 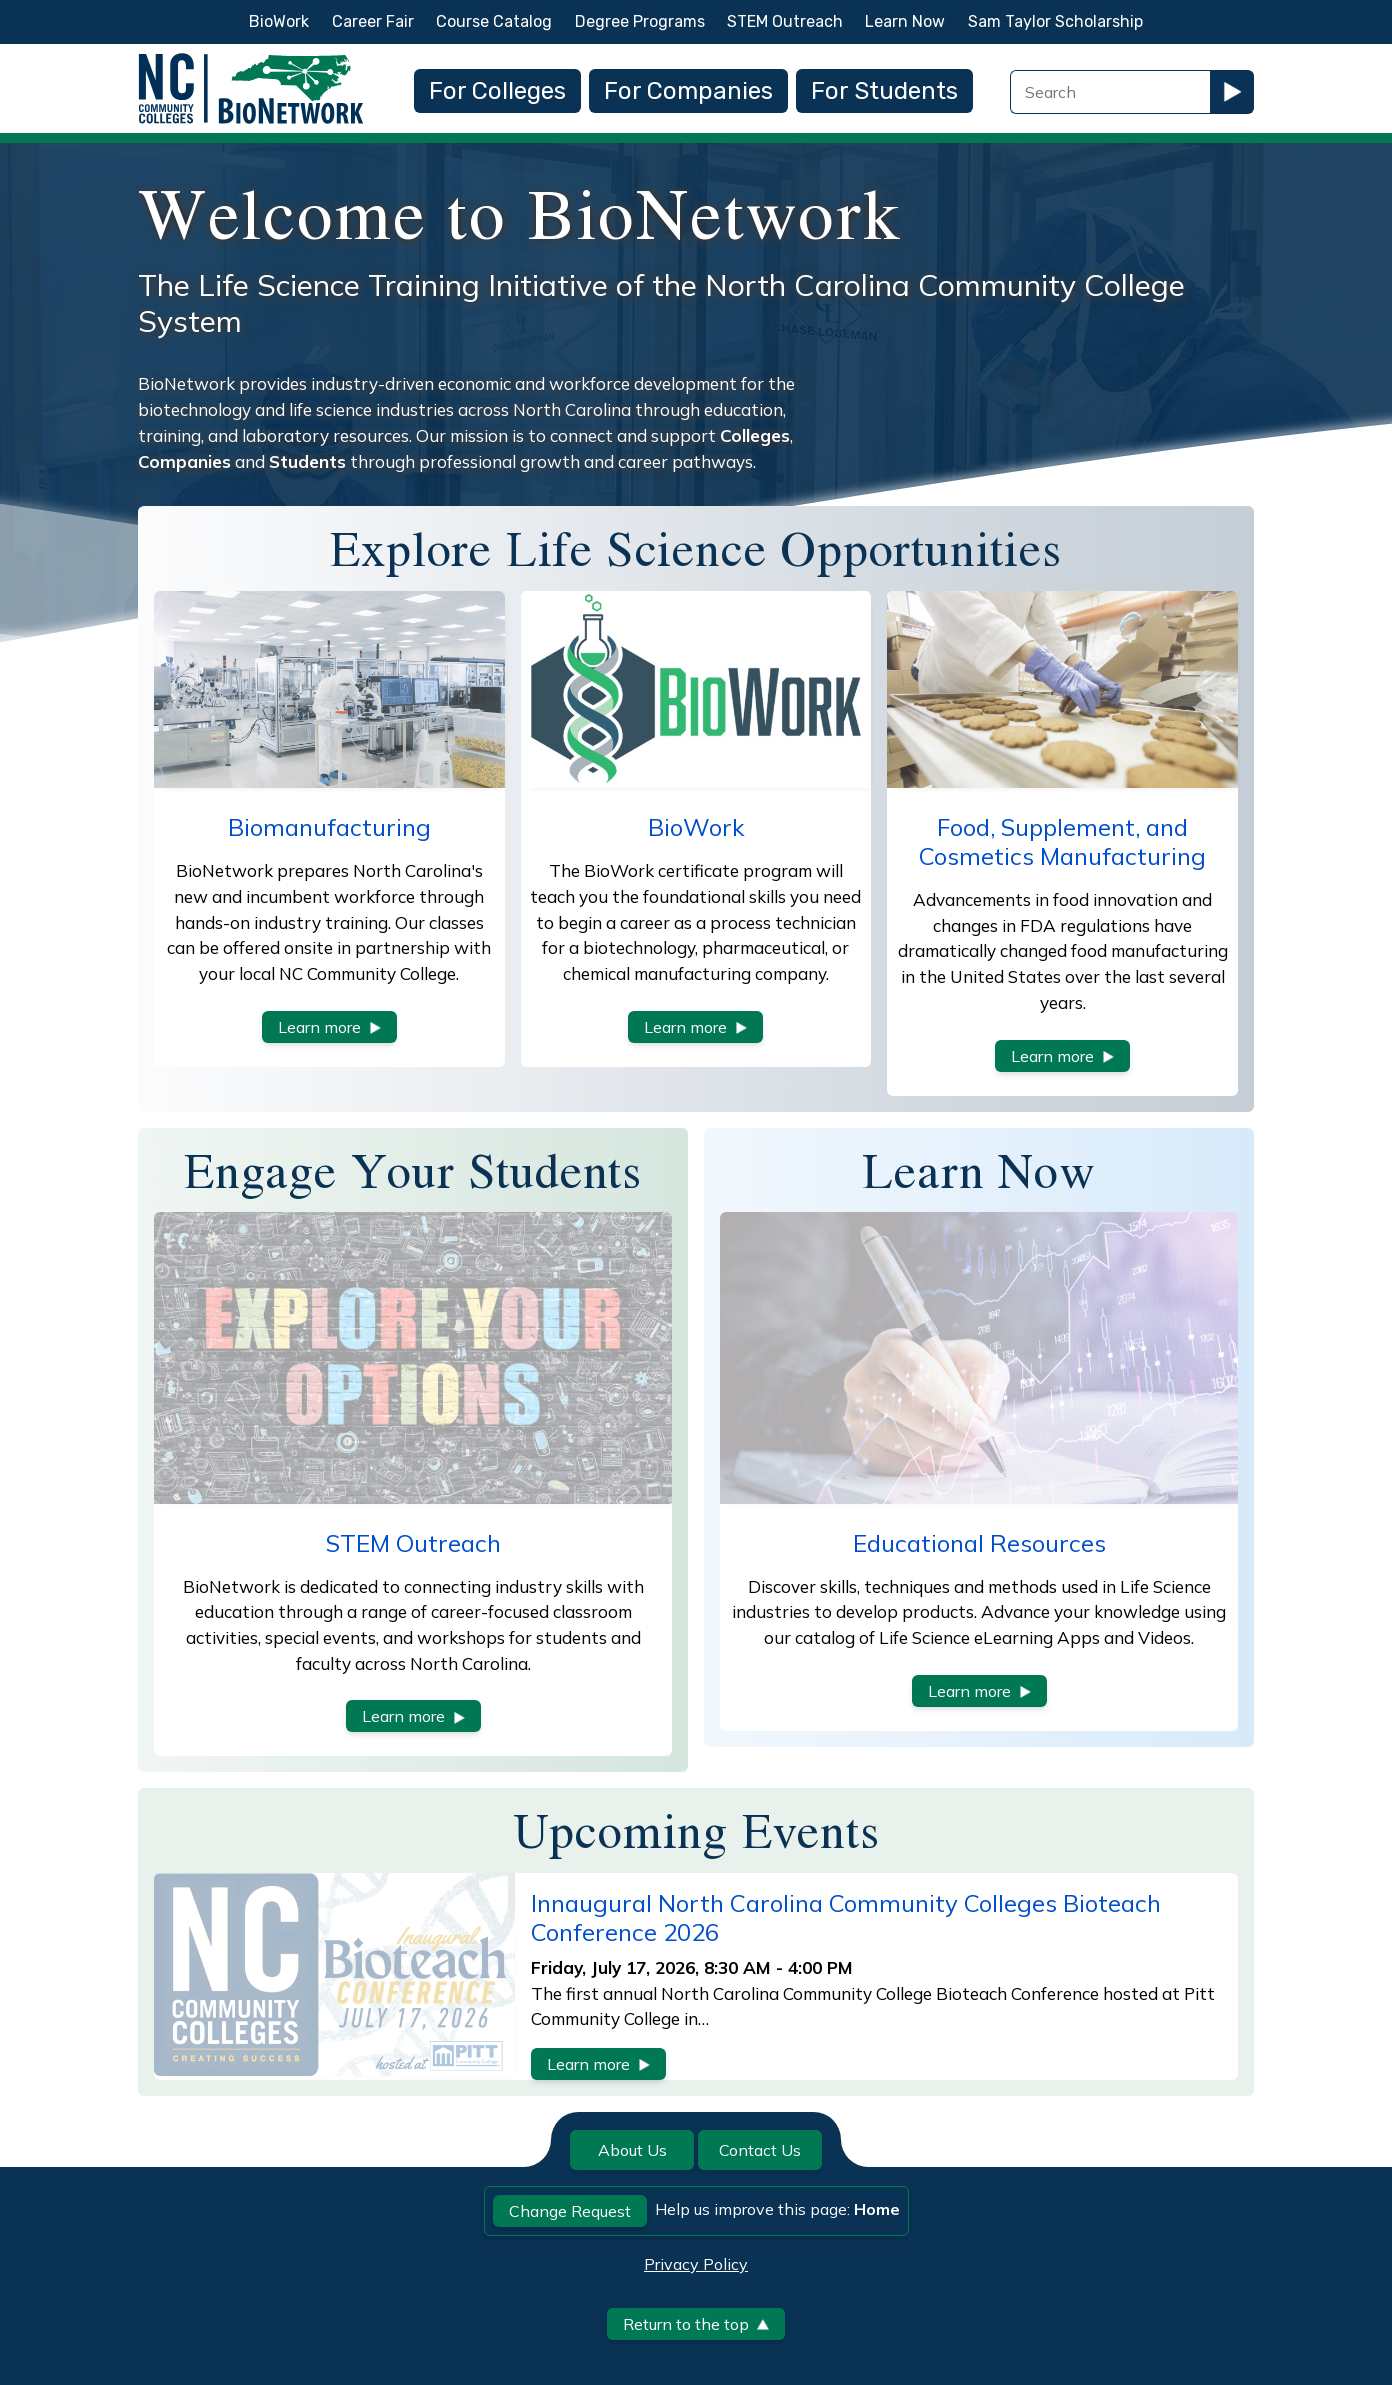 What do you see at coordinates (760, 2150) in the screenshot?
I see `Contact Us` at bounding box center [760, 2150].